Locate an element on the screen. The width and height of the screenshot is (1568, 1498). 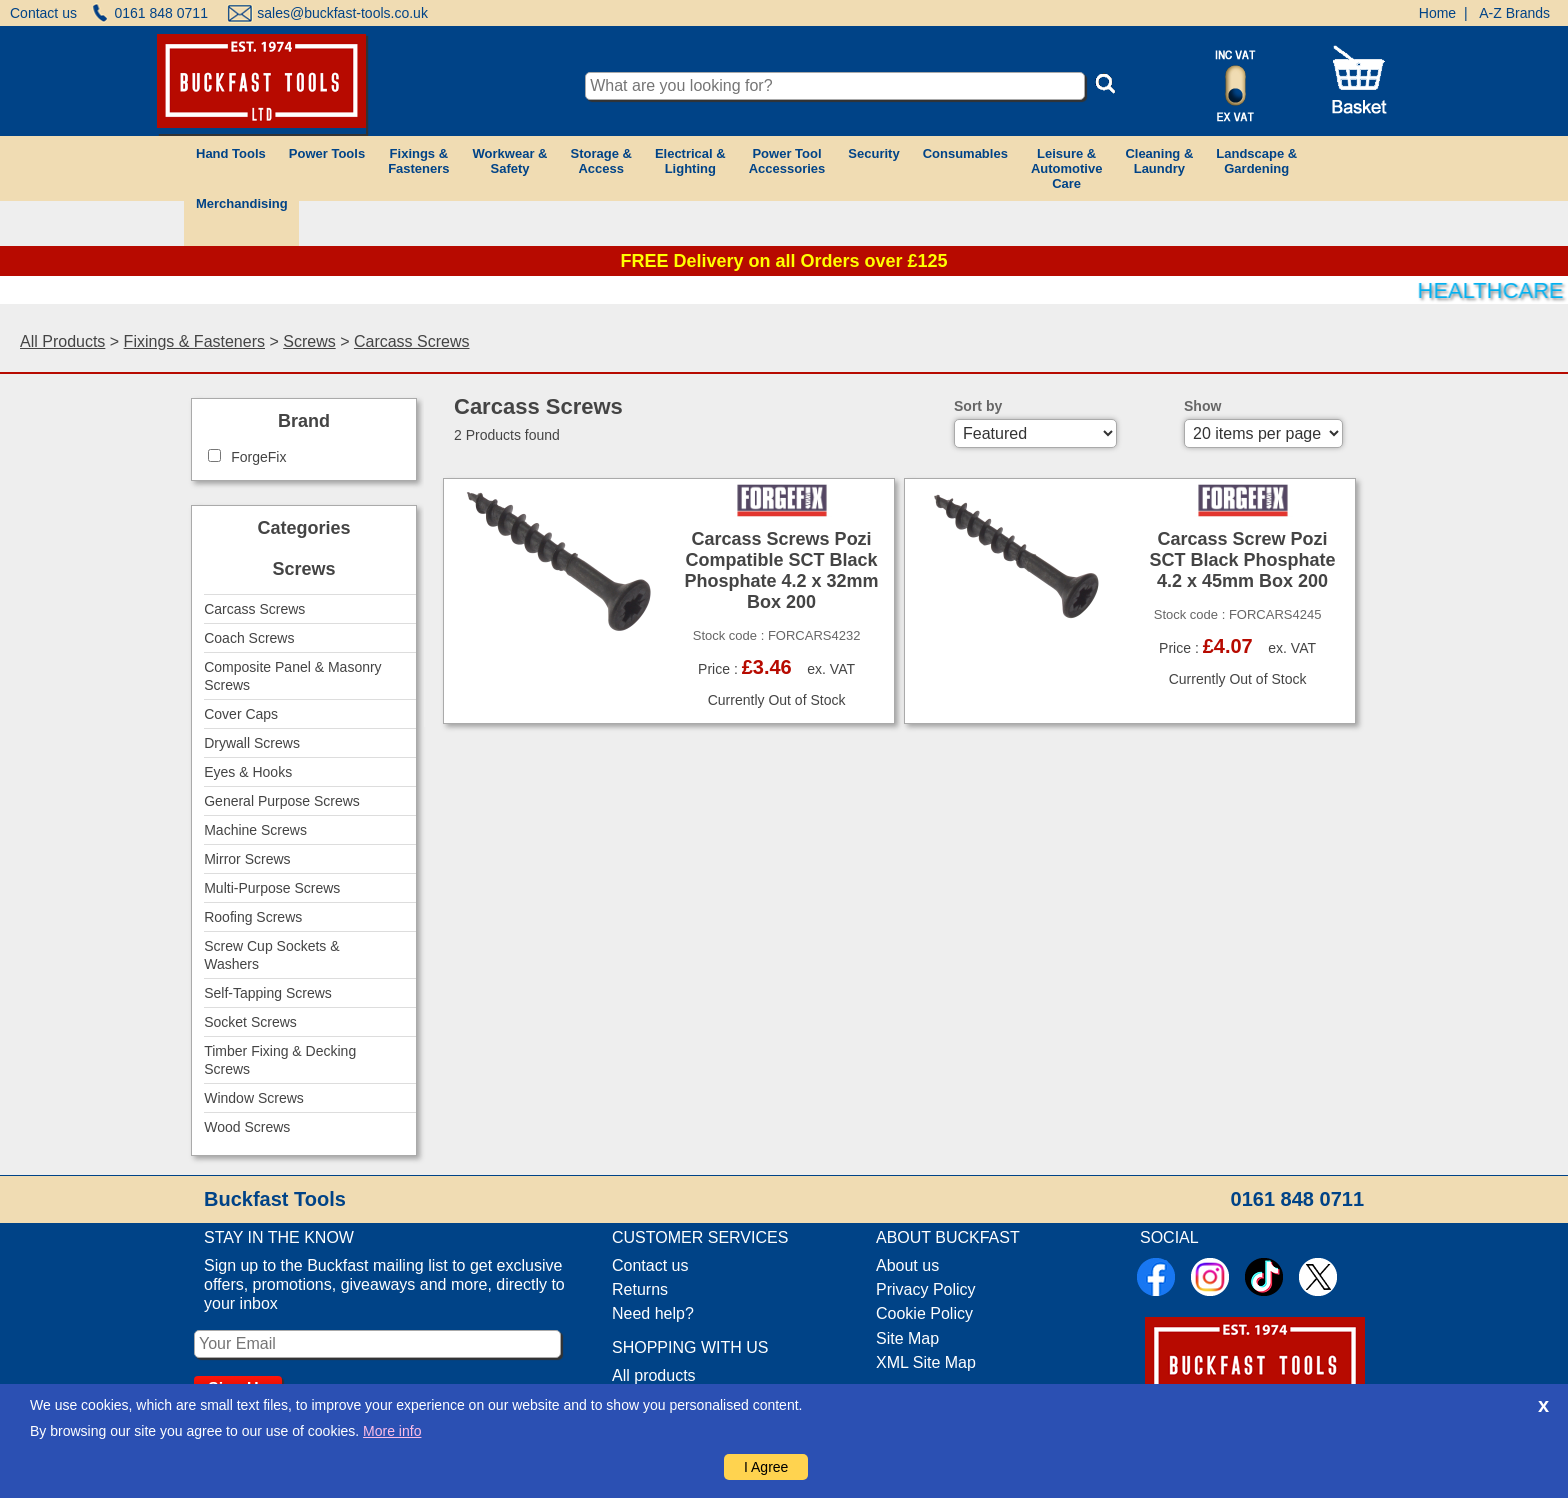
Privacy Policy is located at coordinates (926, 1289).